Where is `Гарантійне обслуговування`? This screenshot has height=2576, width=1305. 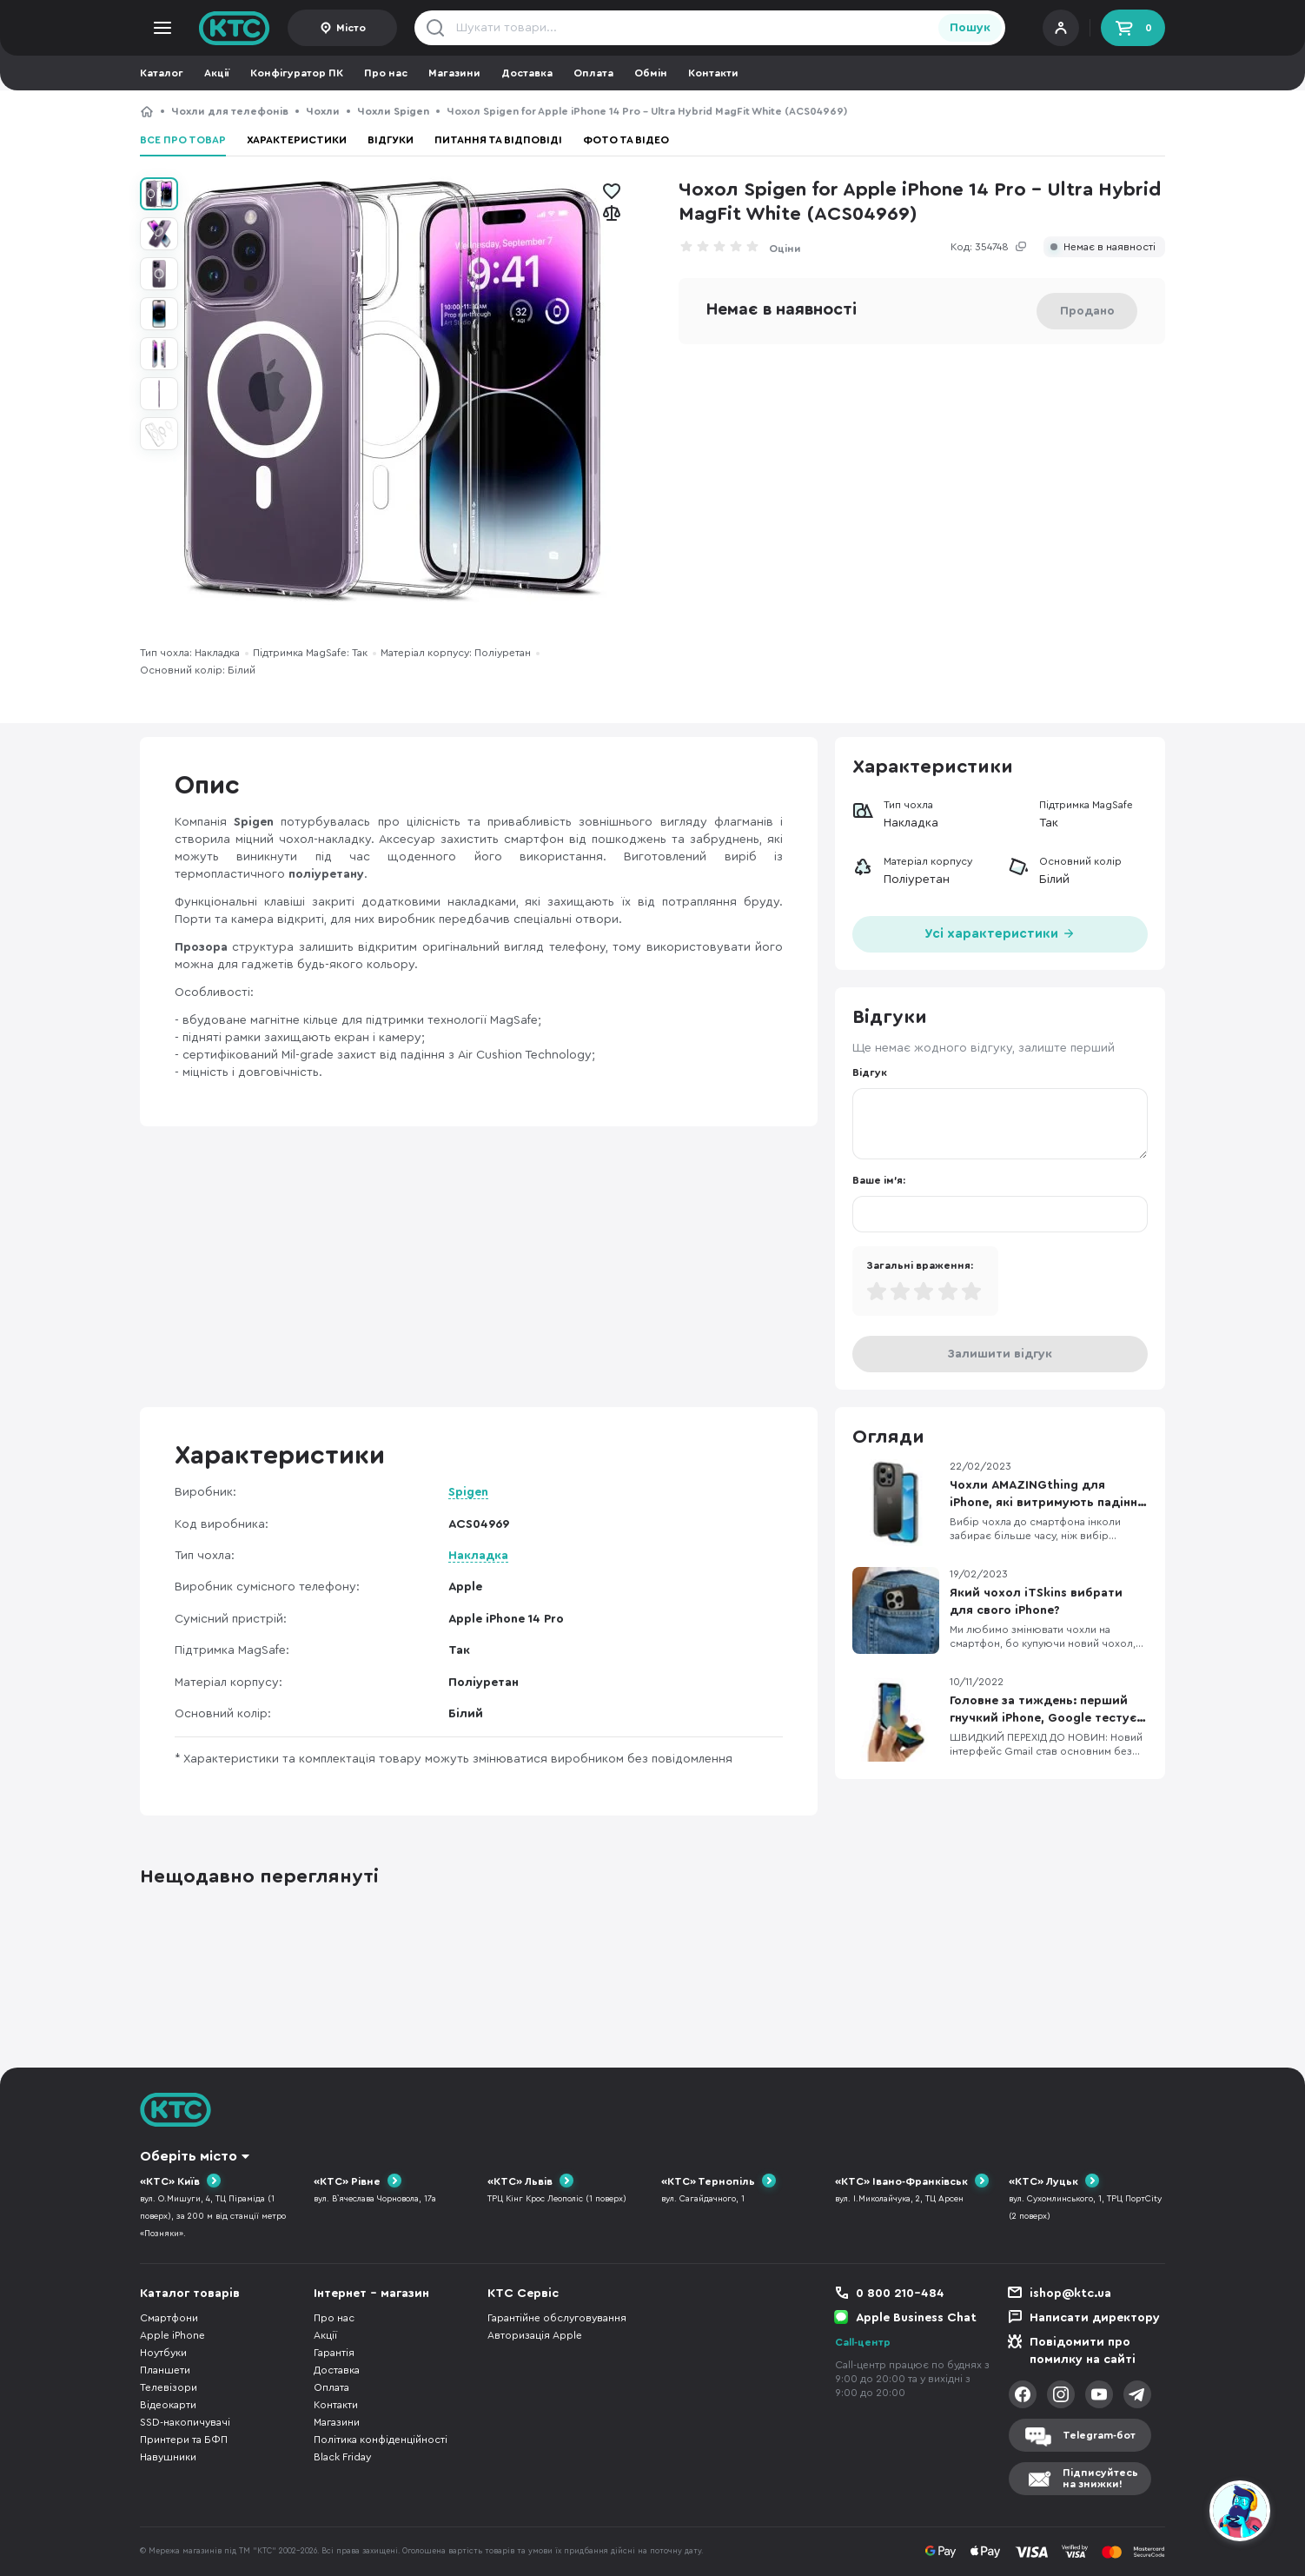 Гарантійне обслуговування is located at coordinates (556, 2318).